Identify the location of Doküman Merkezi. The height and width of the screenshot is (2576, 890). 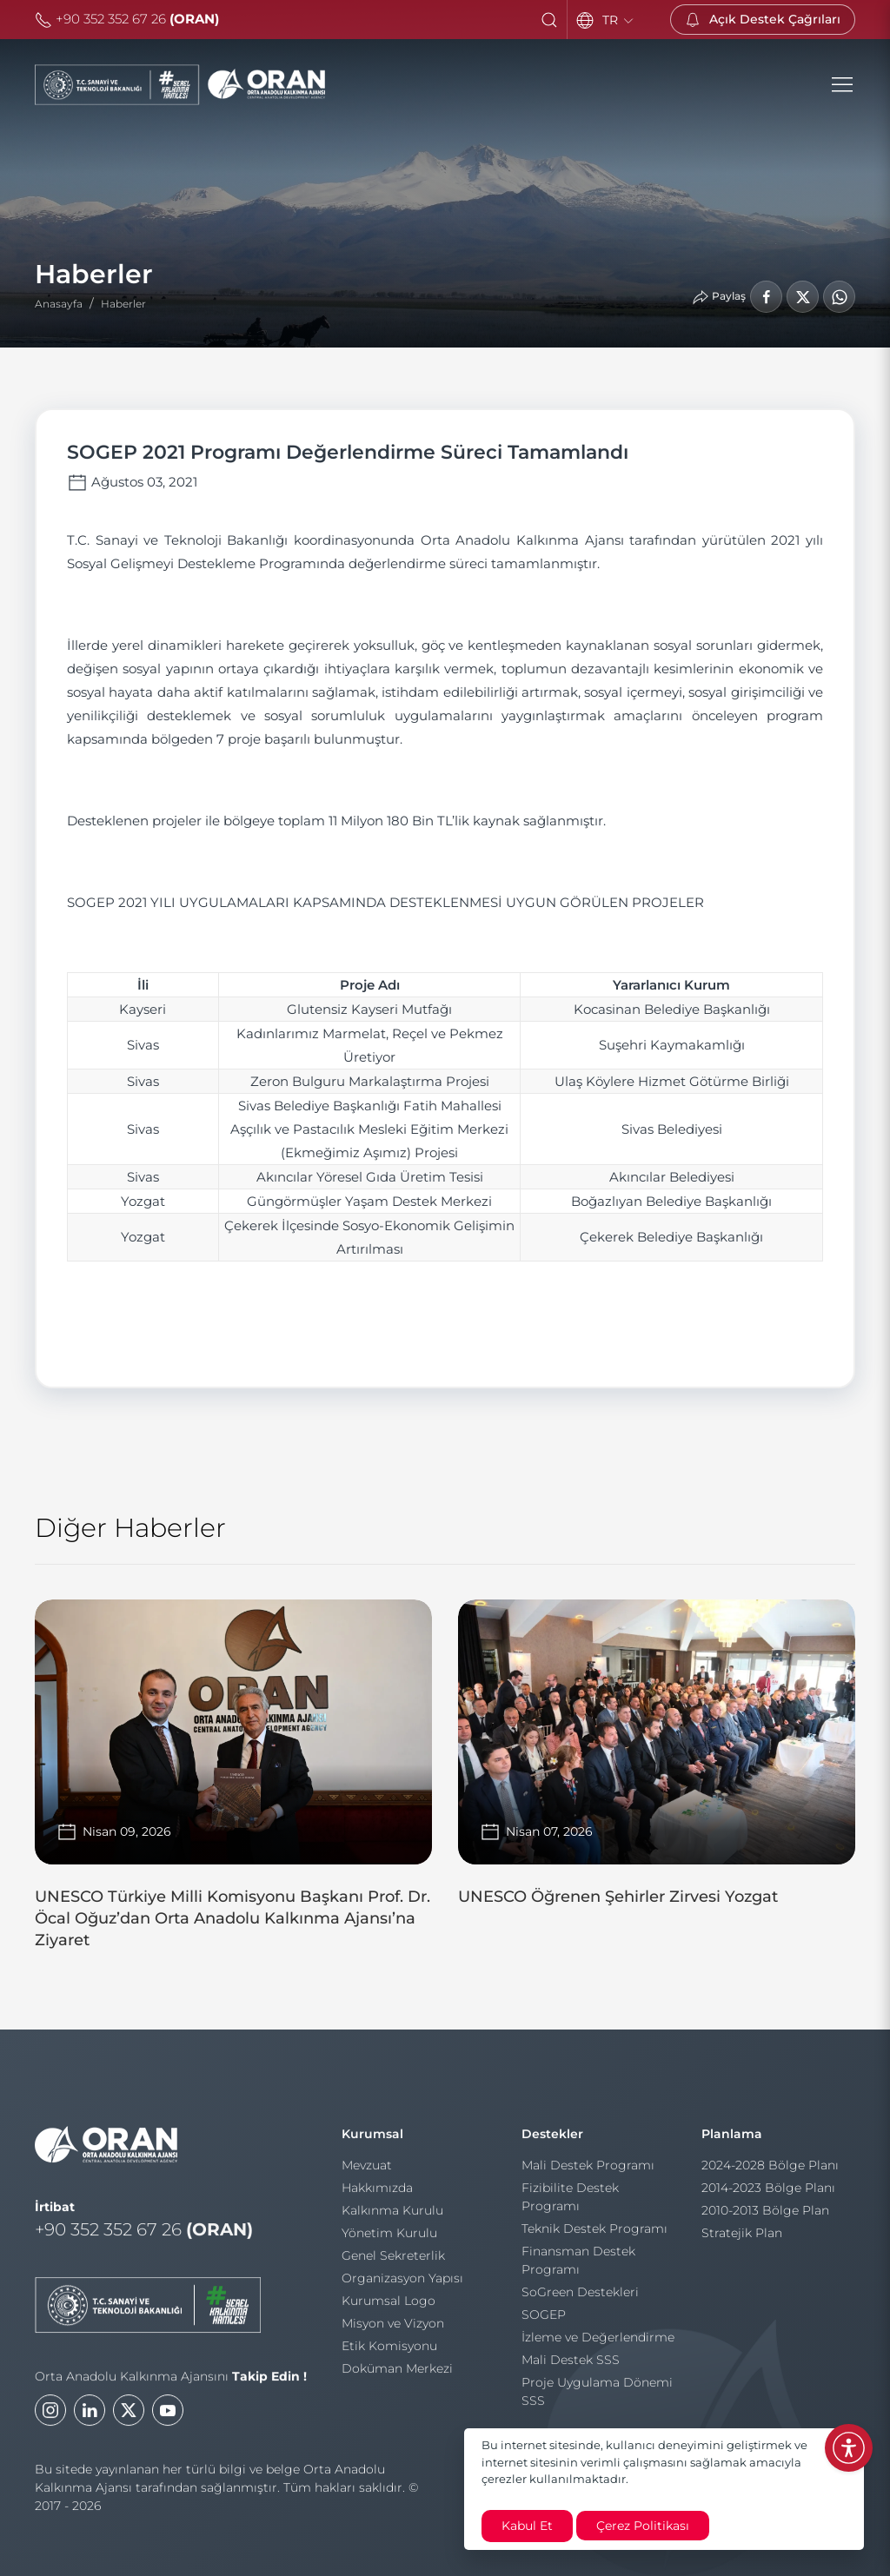
(397, 2375).